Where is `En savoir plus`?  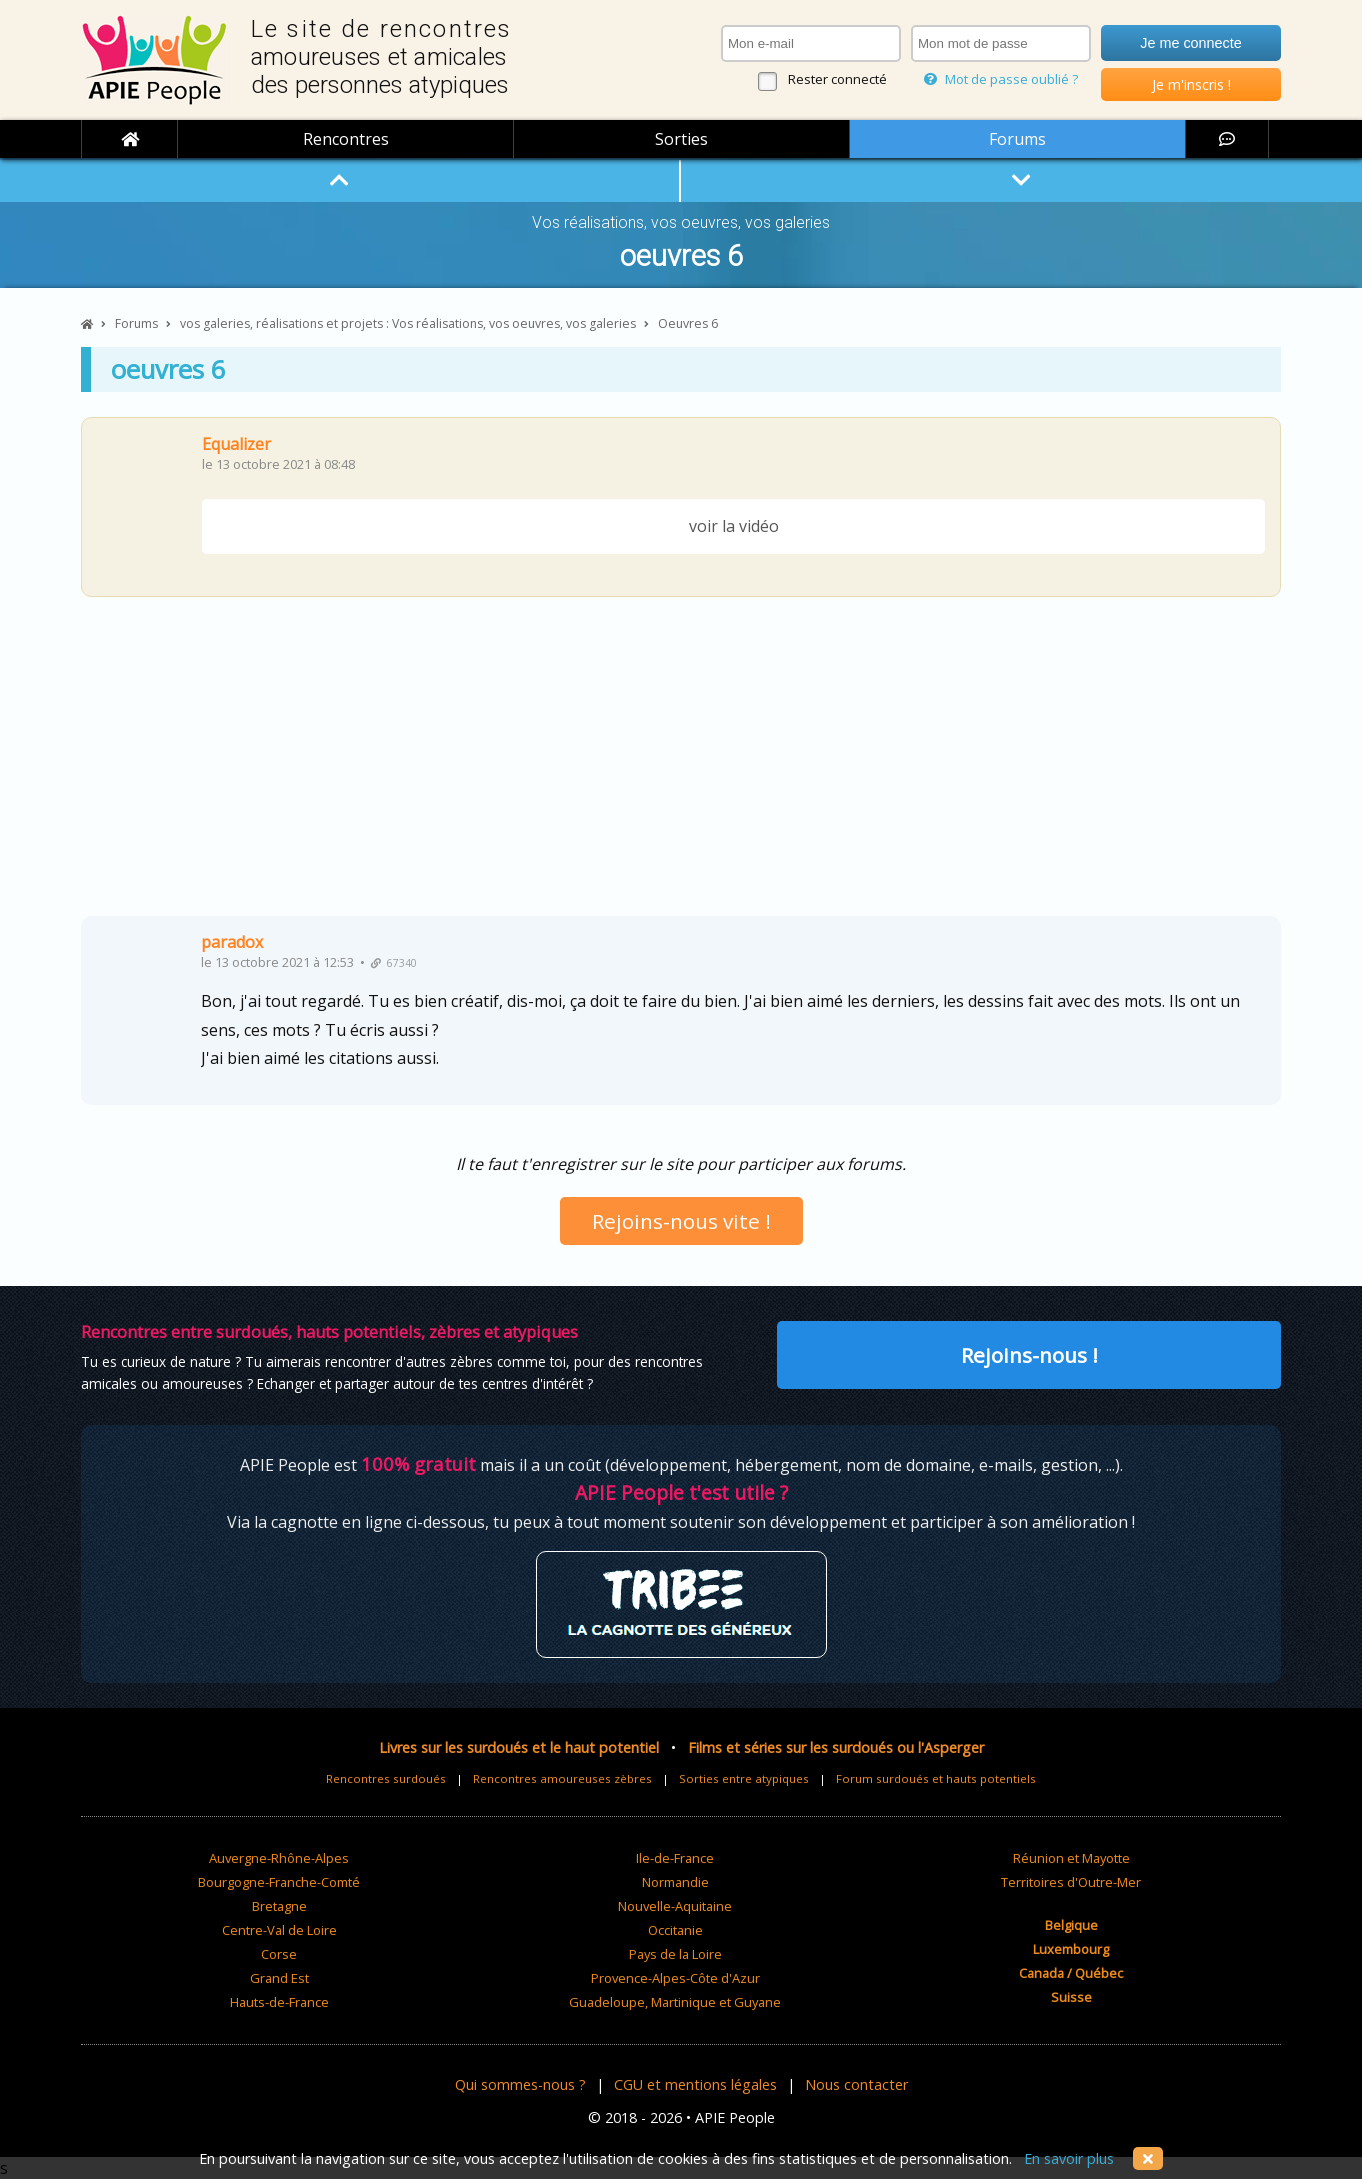 En savoir plus is located at coordinates (1069, 2158).